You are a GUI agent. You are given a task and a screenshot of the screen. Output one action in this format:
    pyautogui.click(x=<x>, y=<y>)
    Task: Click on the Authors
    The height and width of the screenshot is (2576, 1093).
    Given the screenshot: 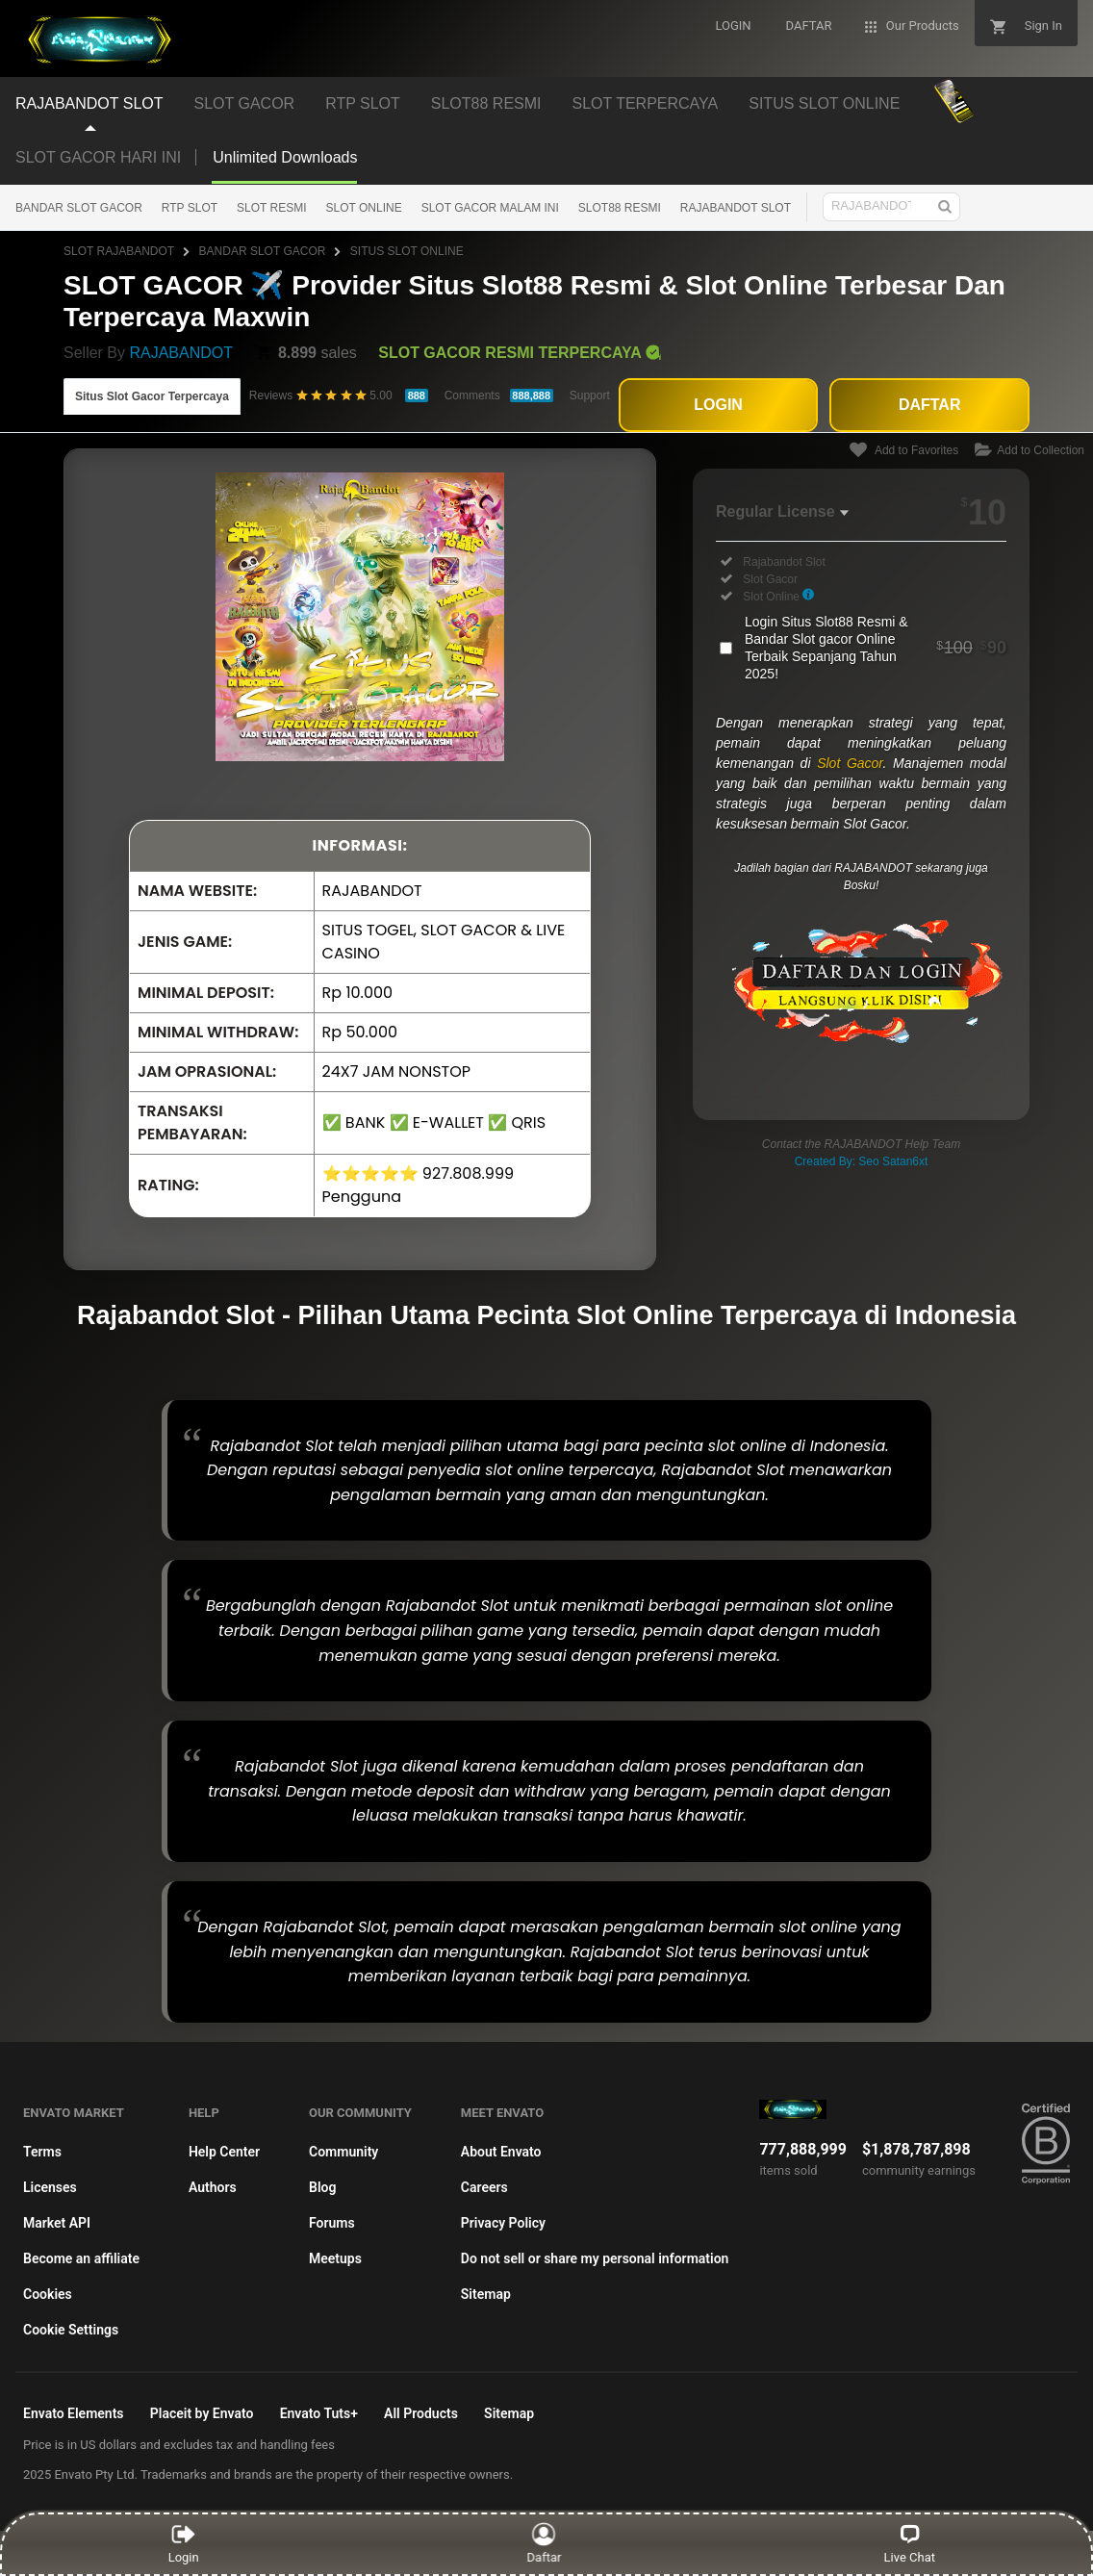 What is the action you would take?
    pyautogui.click(x=213, y=2187)
    